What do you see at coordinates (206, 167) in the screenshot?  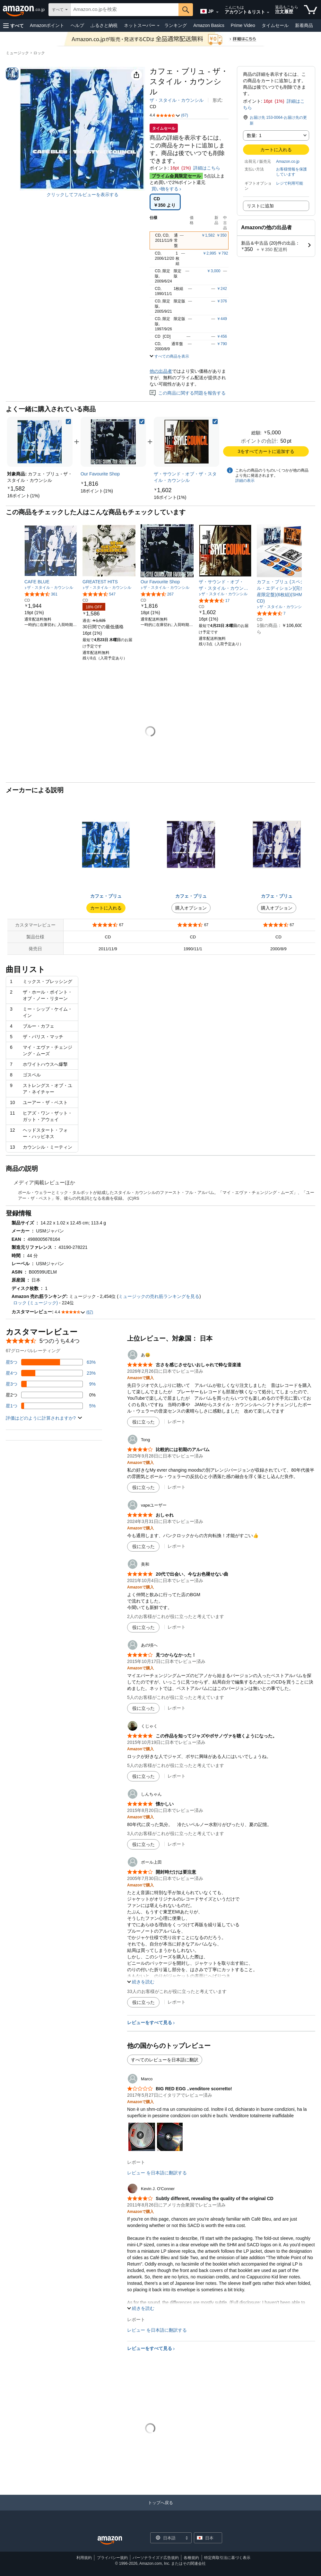 I see `詳細はこちら` at bounding box center [206, 167].